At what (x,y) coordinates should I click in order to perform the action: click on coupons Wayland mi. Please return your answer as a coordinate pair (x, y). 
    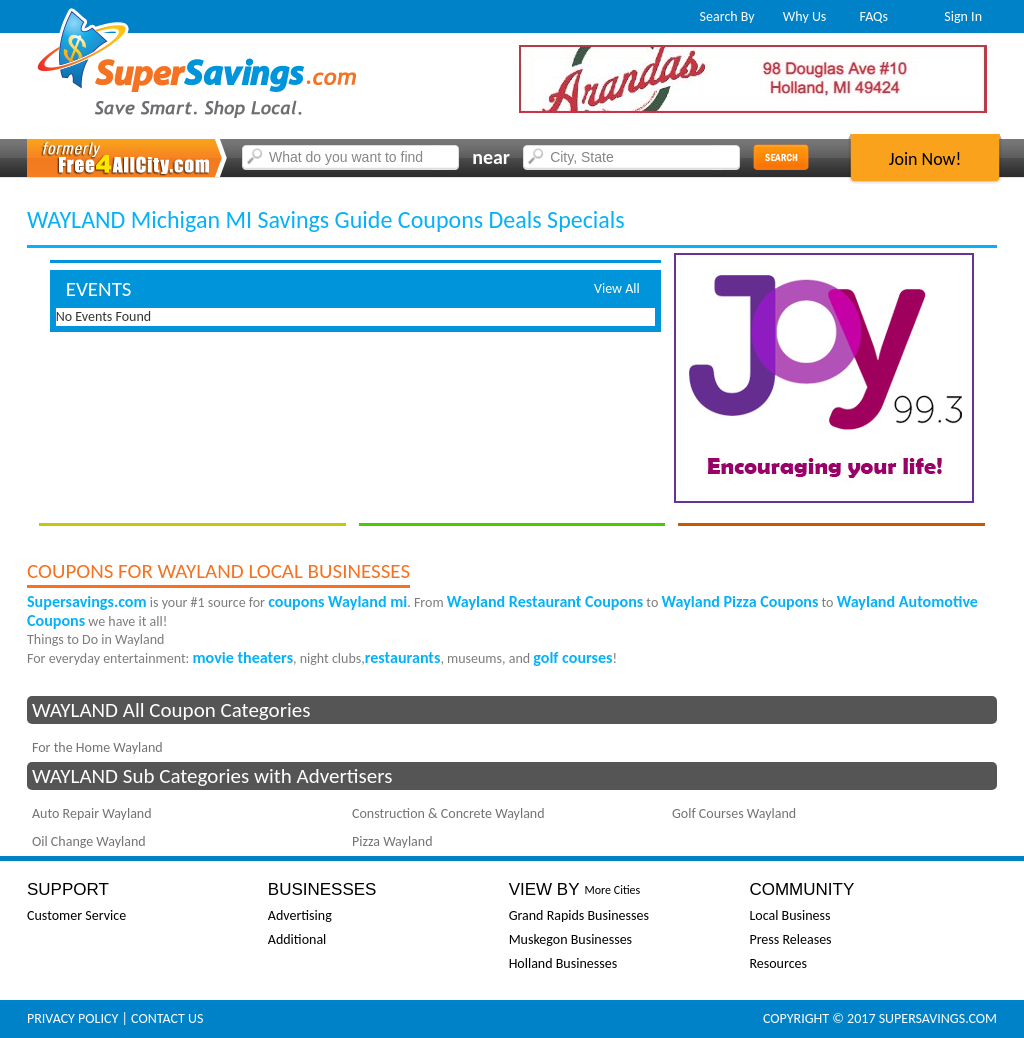
    Looking at the image, I should click on (337, 601).